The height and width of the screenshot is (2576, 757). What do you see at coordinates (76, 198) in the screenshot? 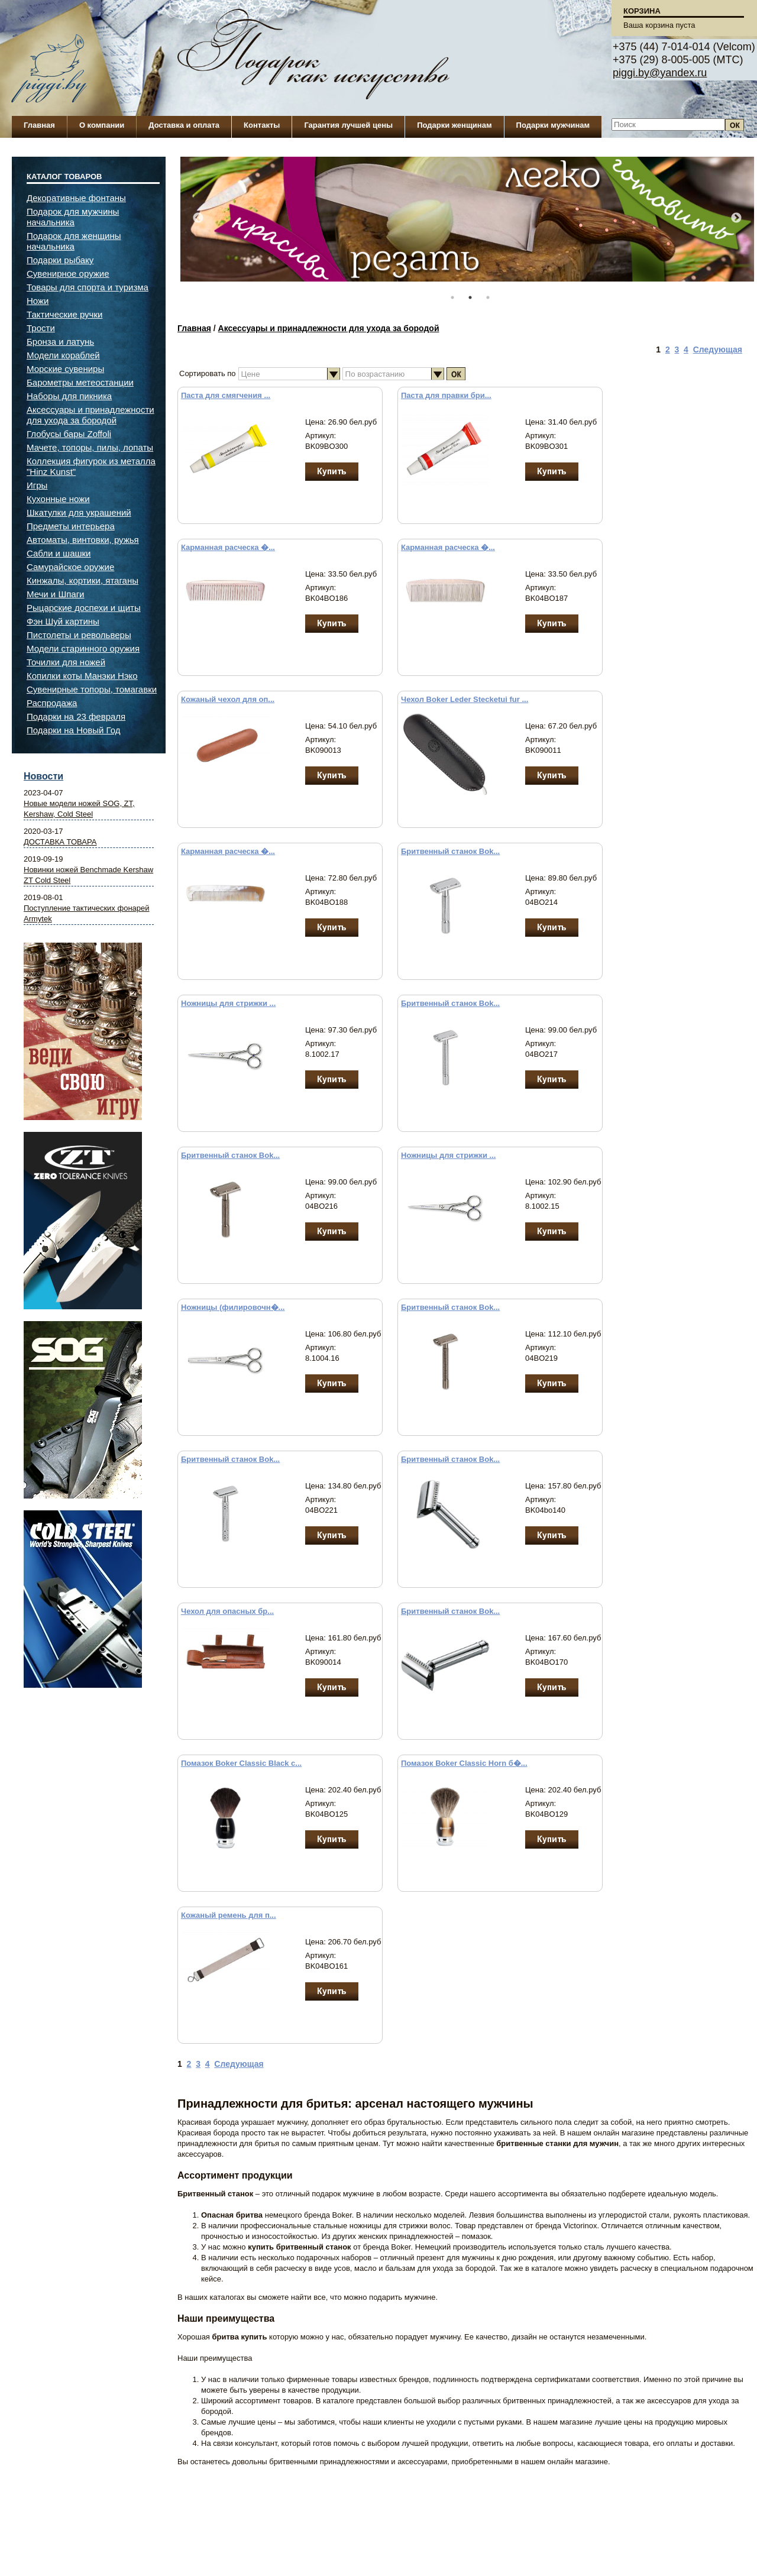
I see `Декоративные фонтаны` at bounding box center [76, 198].